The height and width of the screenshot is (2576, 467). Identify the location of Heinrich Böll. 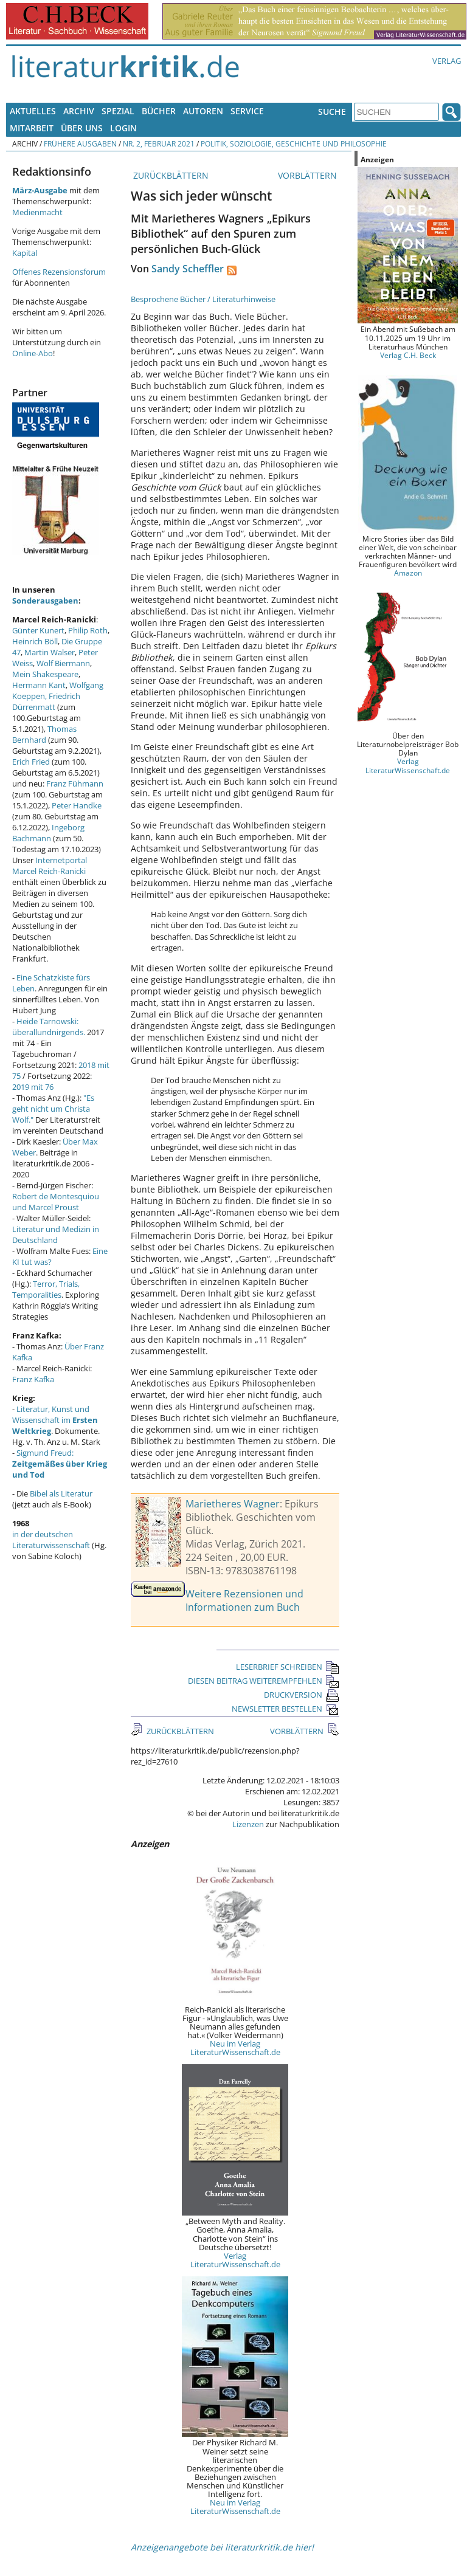
(35, 641).